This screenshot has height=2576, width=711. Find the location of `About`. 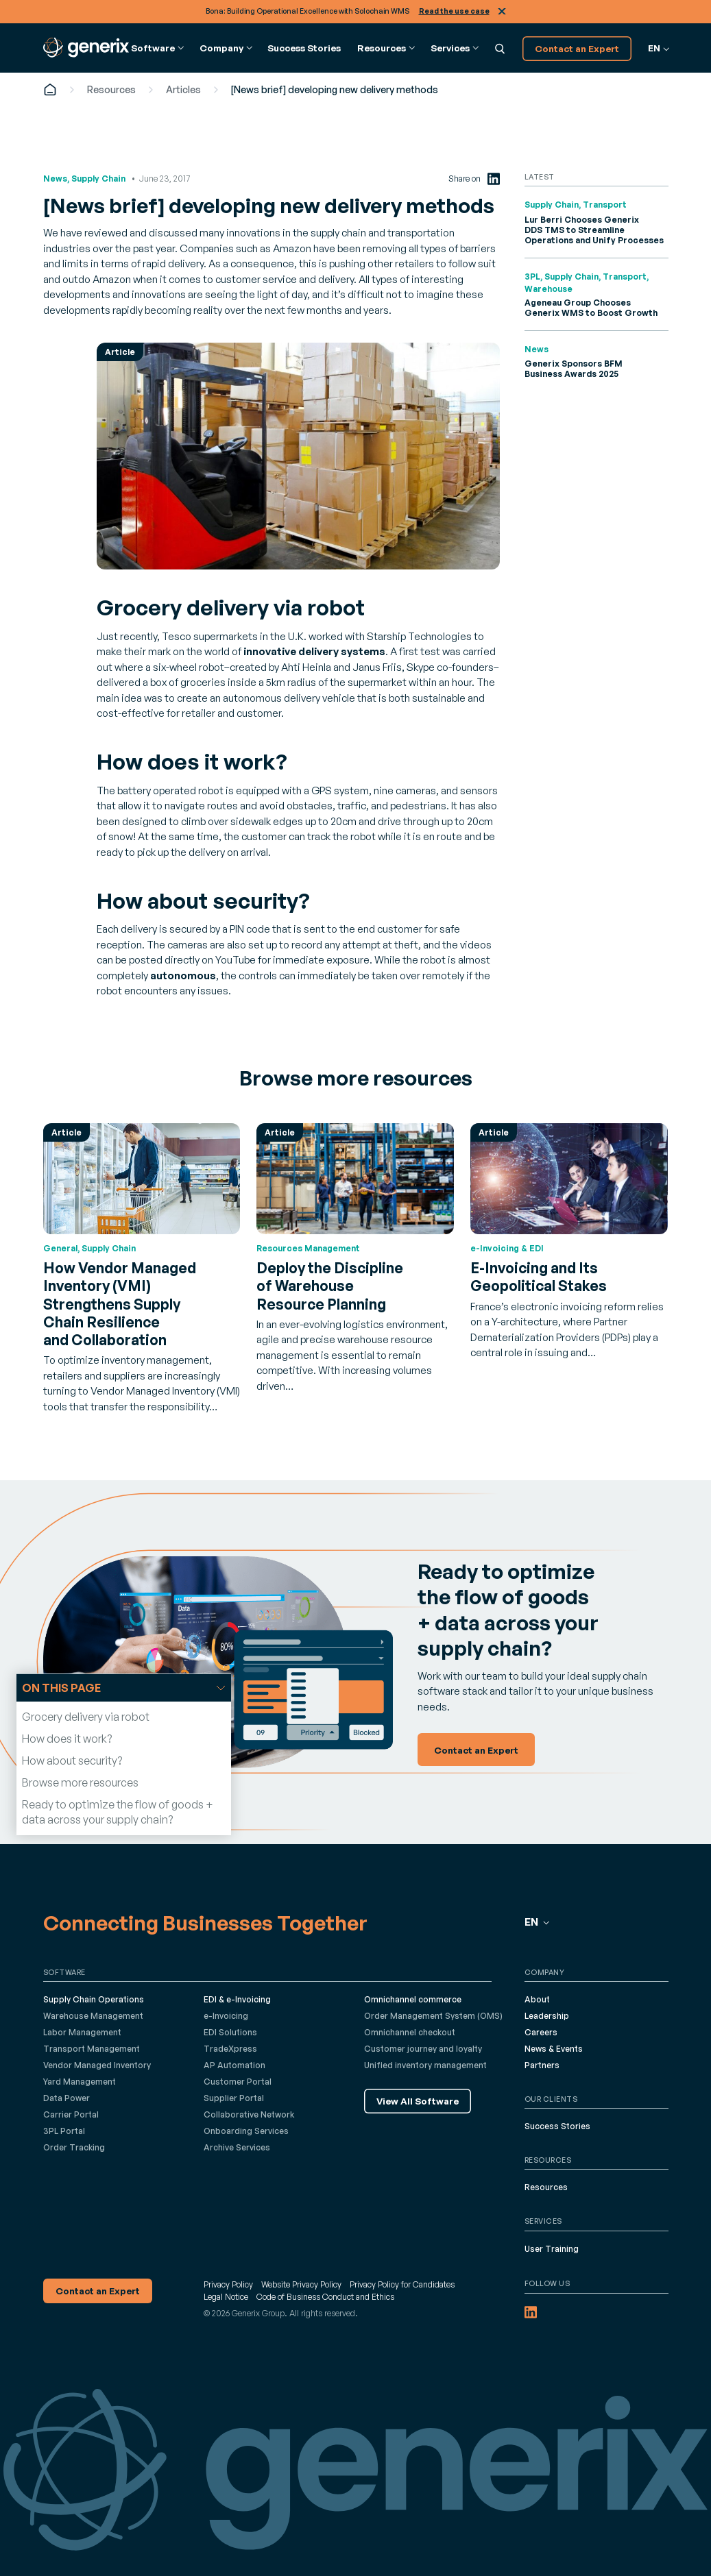

About is located at coordinates (537, 1999).